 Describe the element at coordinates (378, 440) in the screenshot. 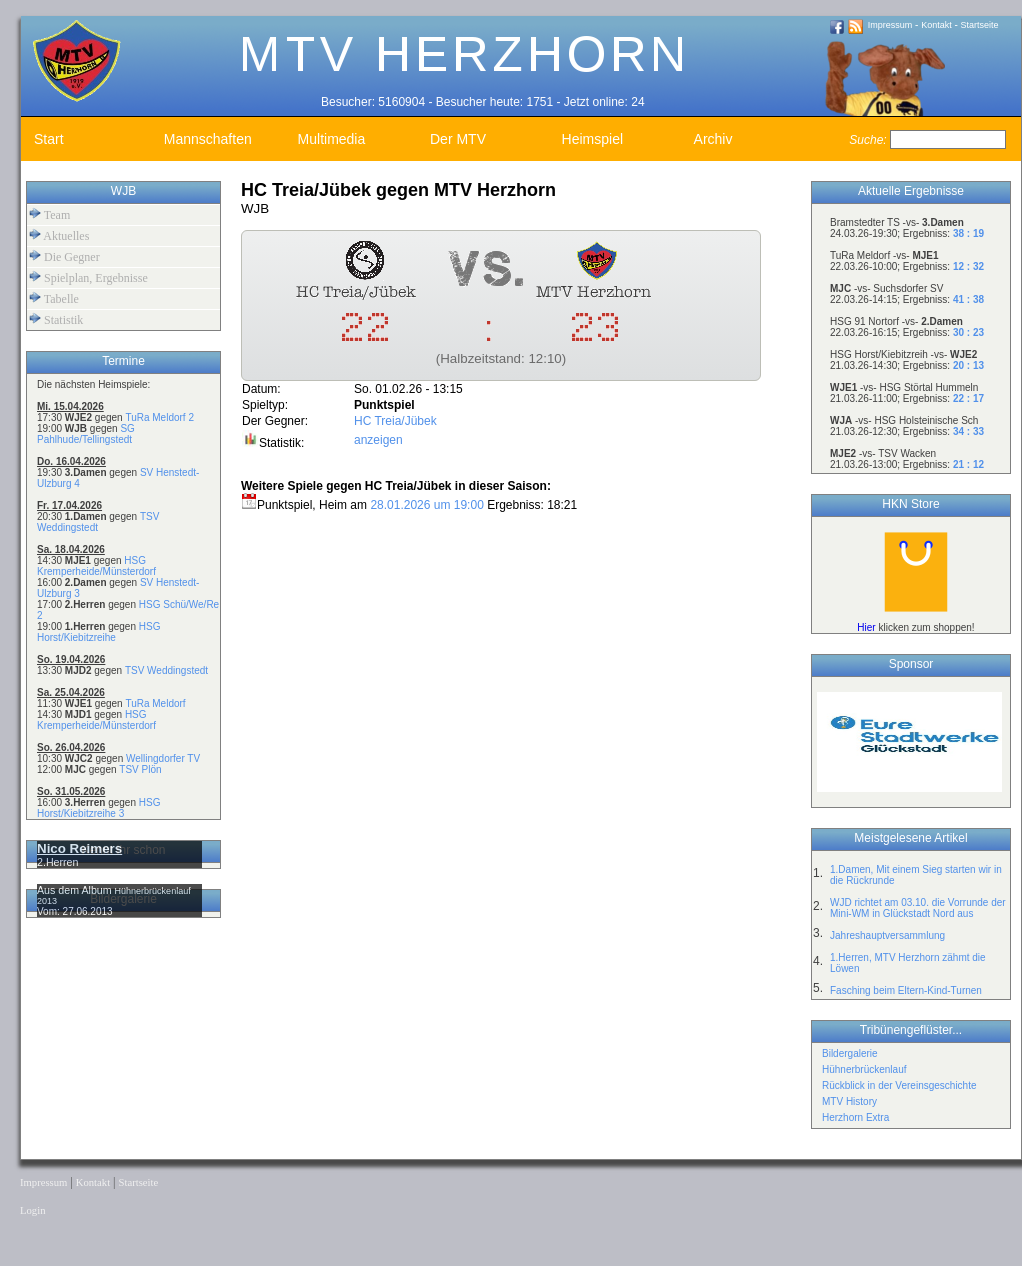

I see `anzeigen` at that location.